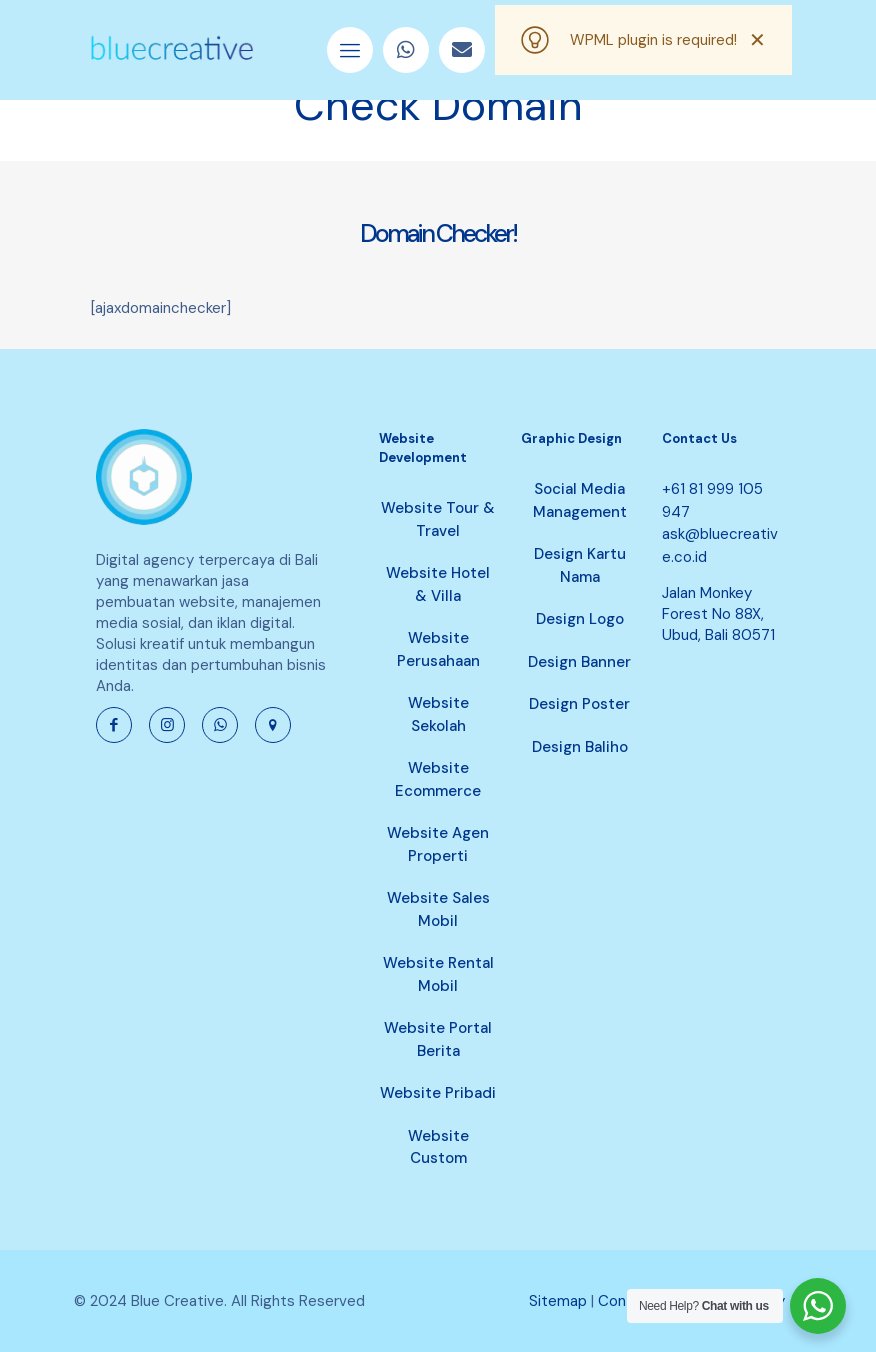  What do you see at coordinates (438, 779) in the screenshot?
I see `Website Ecommerce` at bounding box center [438, 779].